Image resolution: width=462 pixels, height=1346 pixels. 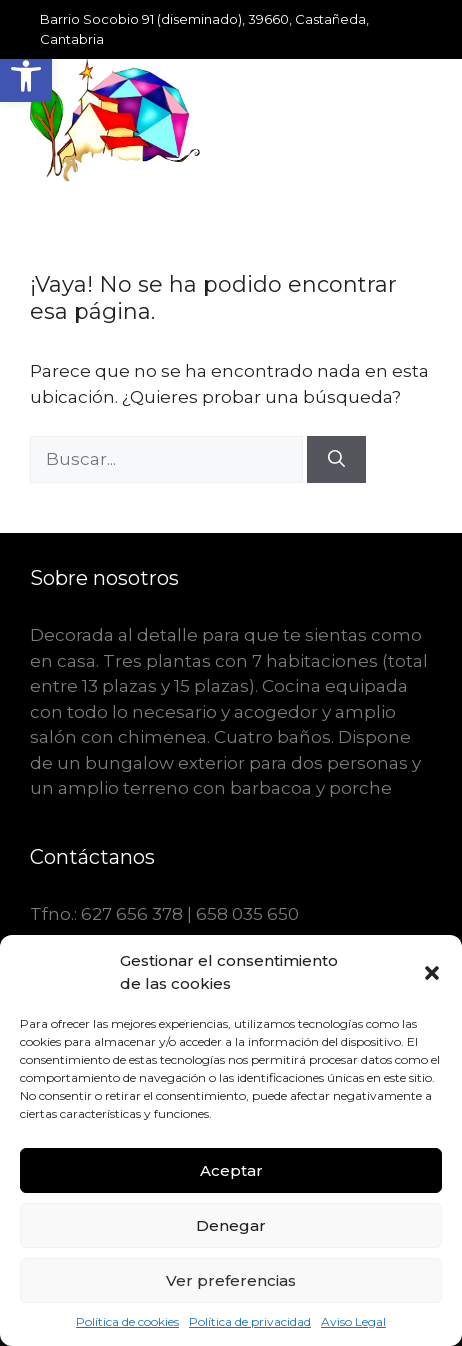 I want to click on Denegar, so click(x=231, y=1225).